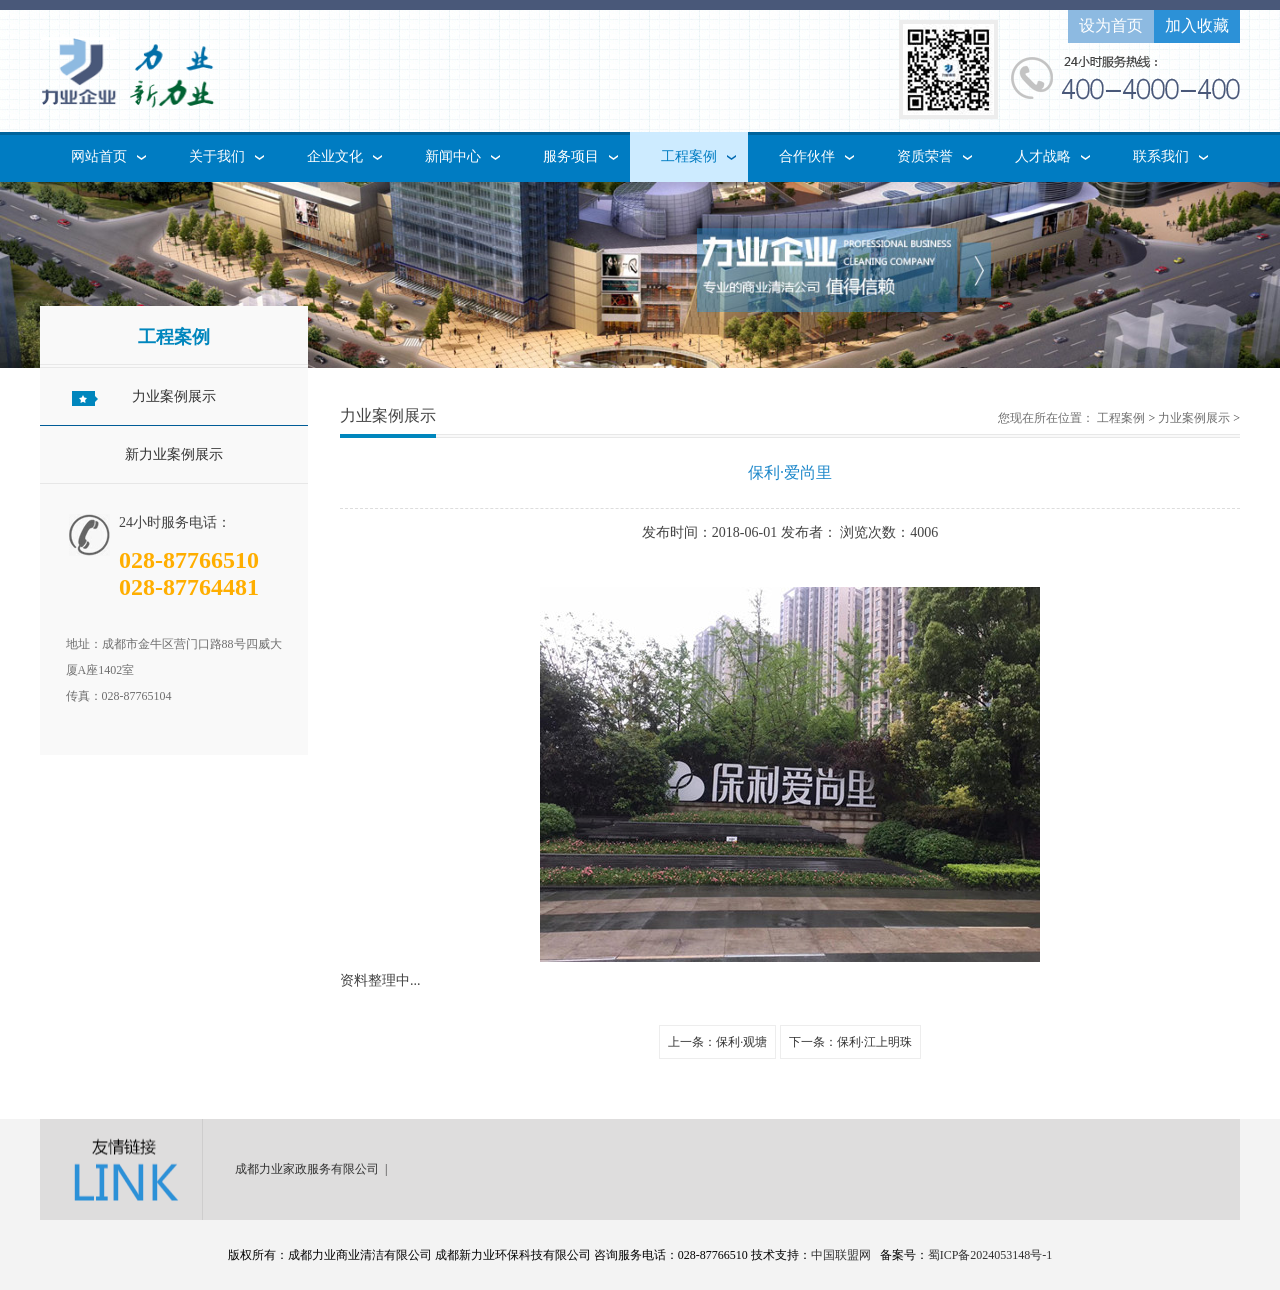 This screenshot has width=1280, height=1290. I want to click on 力业案例展示, so click(174, 396).